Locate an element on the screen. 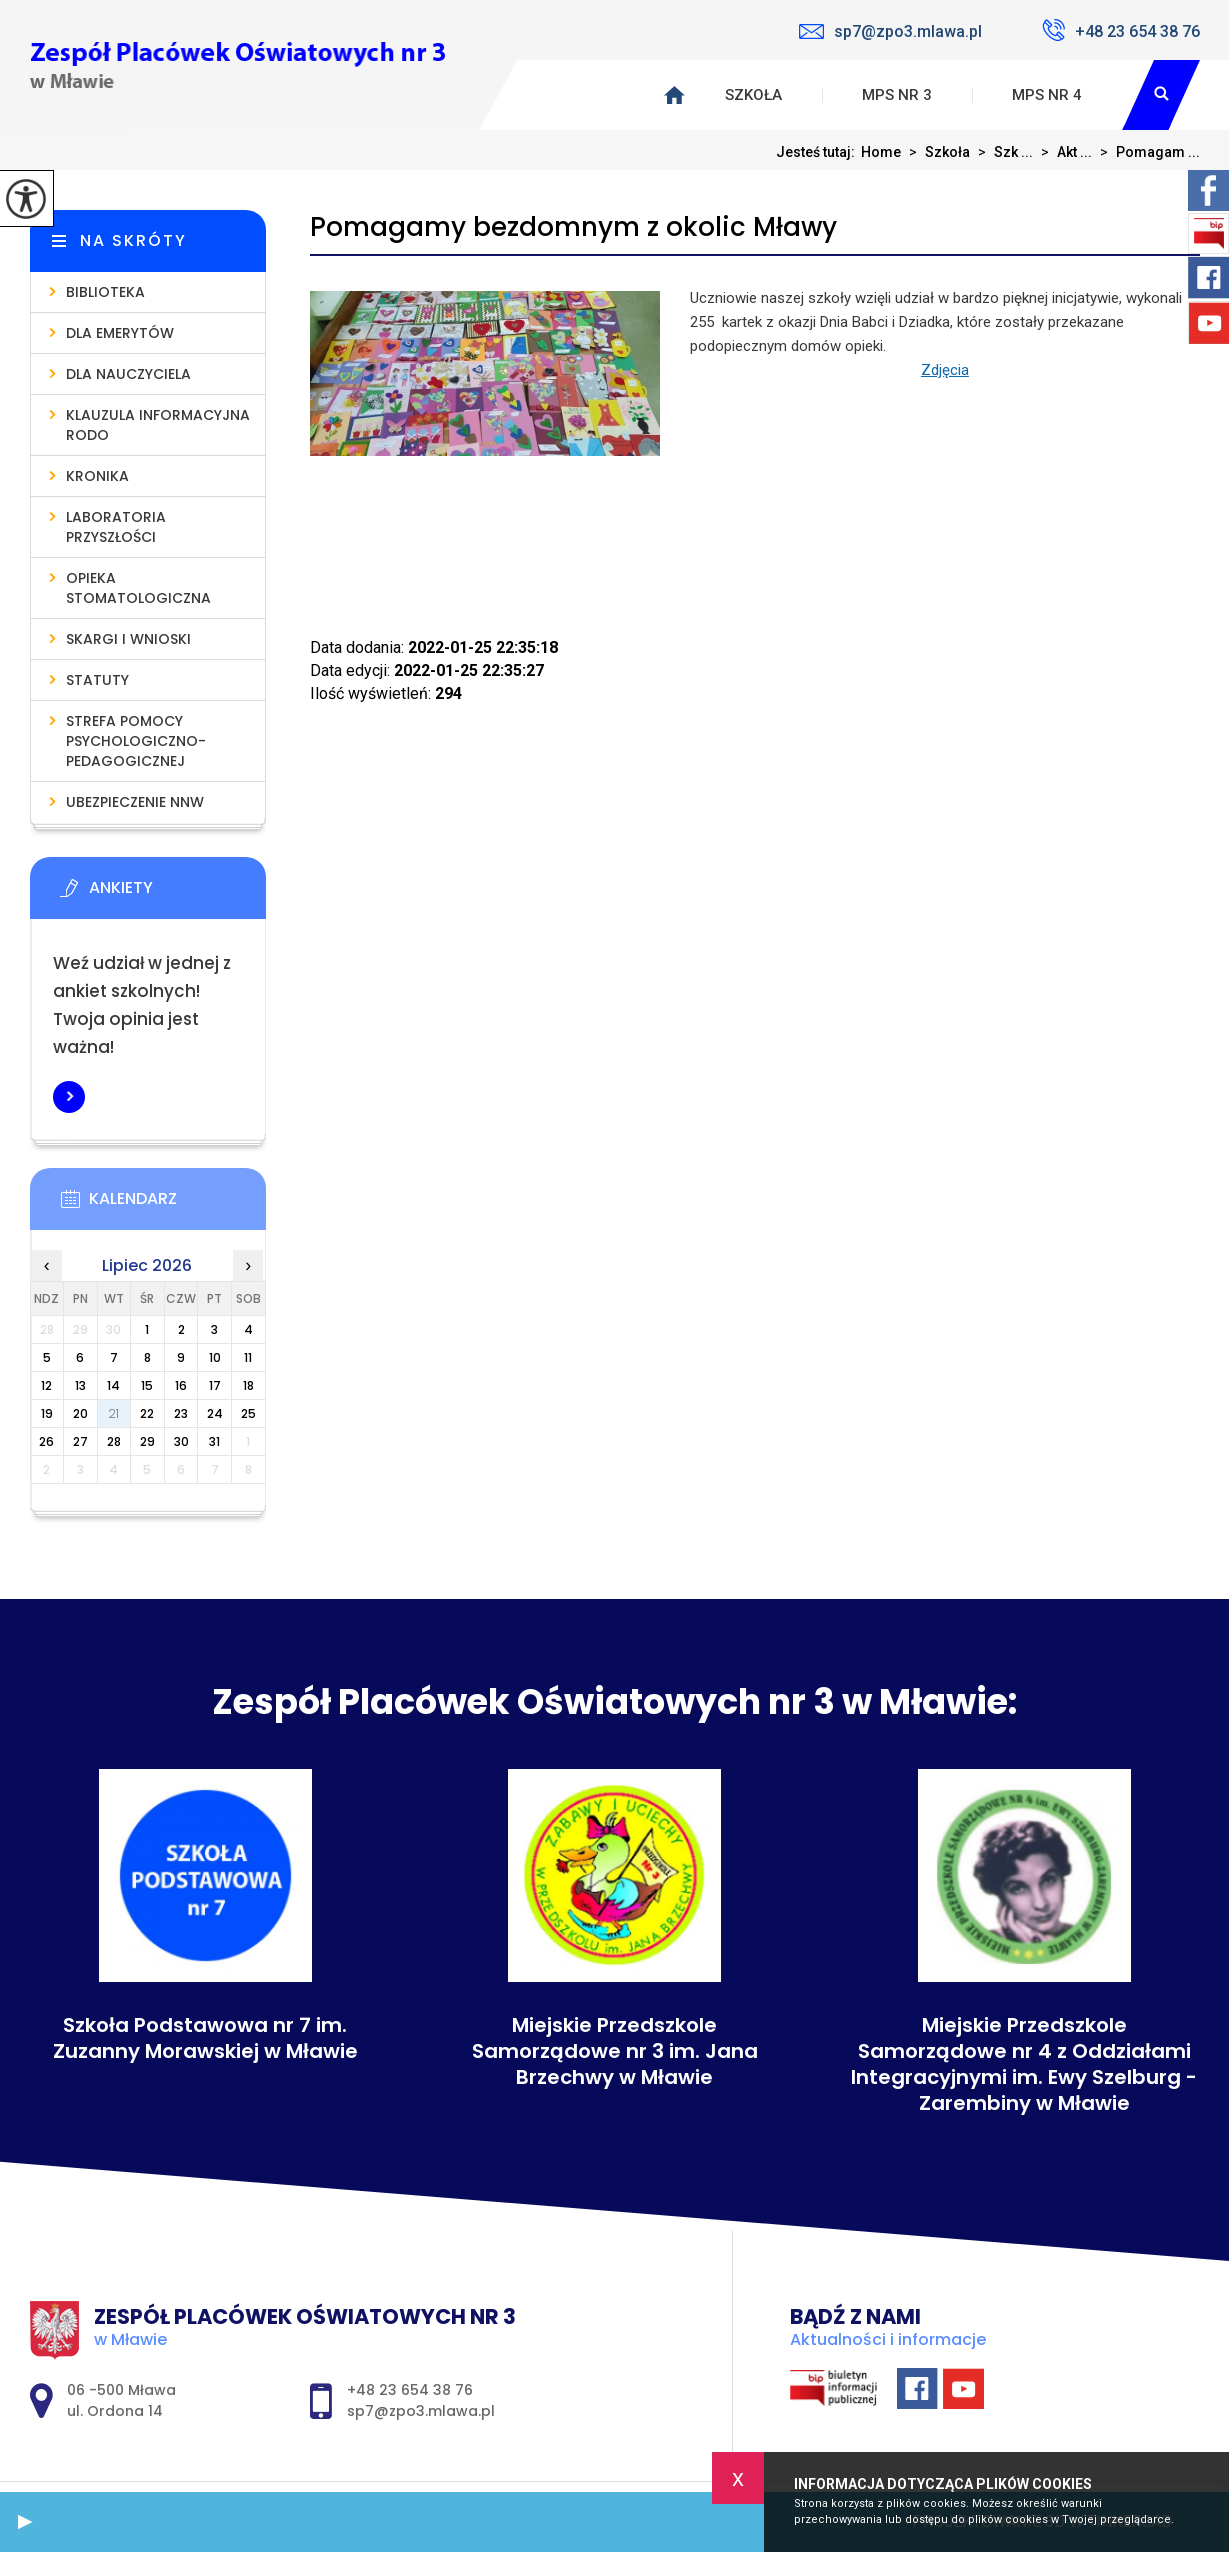  22 is located at coordinates (147, 1413).